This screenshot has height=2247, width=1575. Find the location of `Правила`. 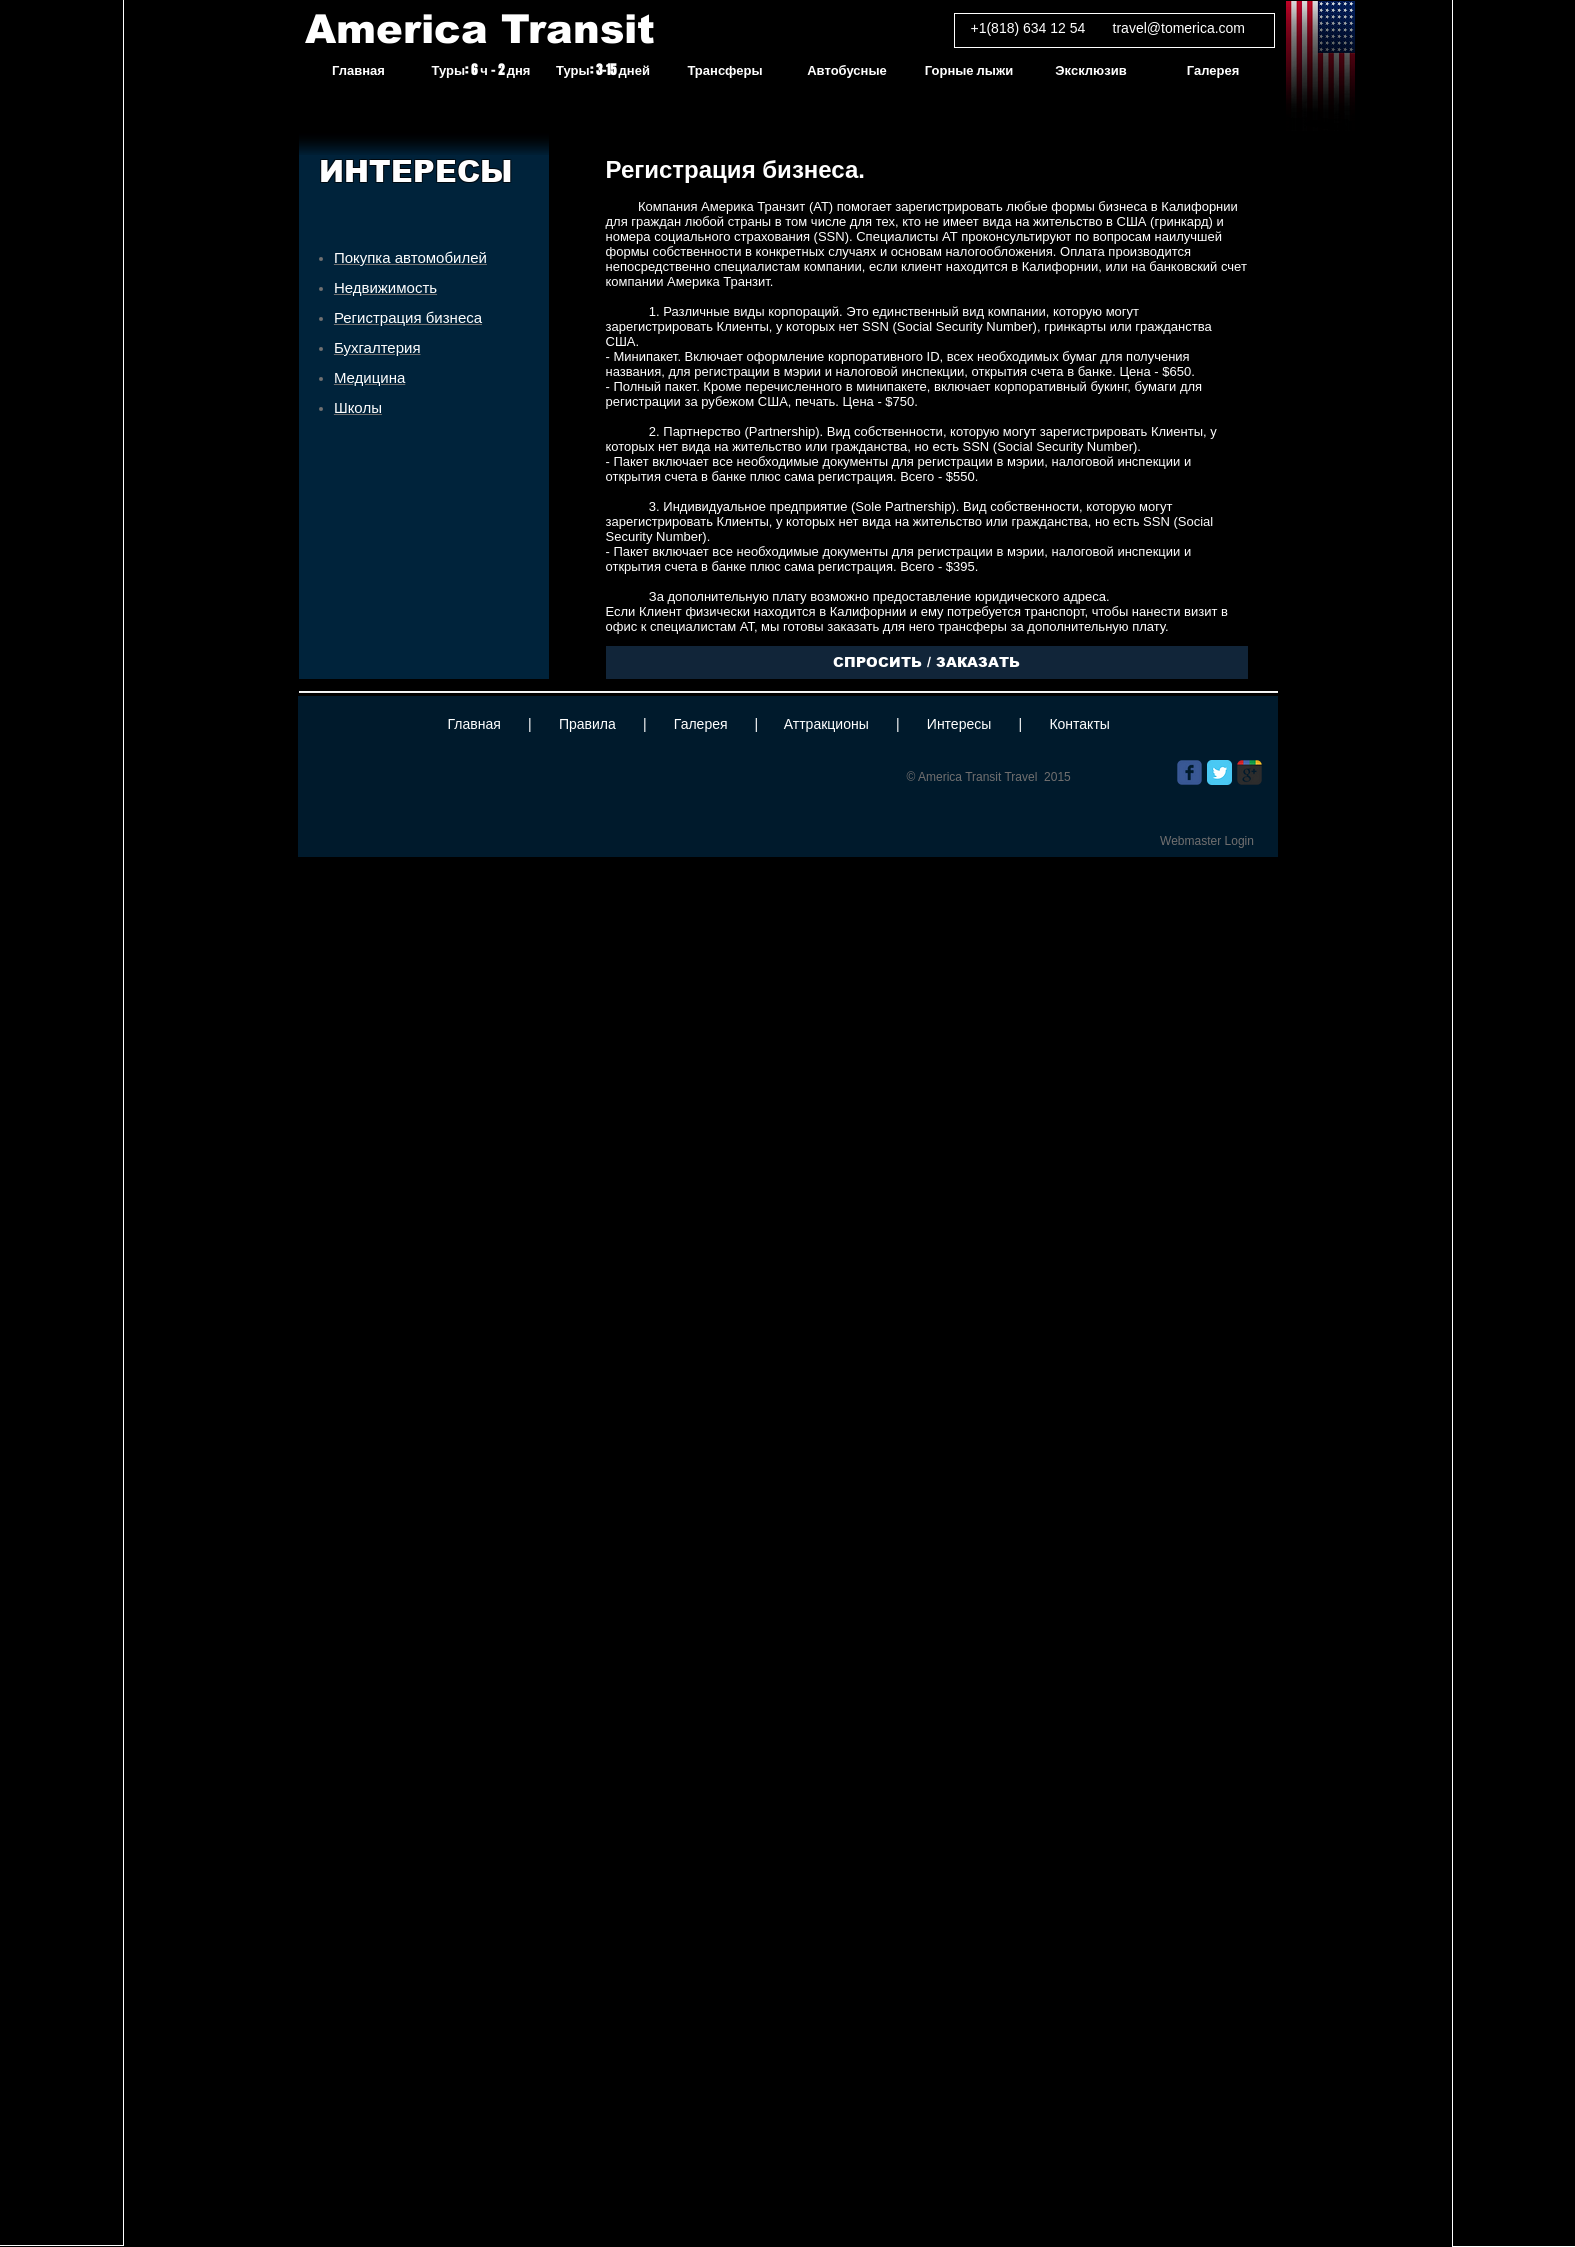

Правила is located at coordinates (587, 724).